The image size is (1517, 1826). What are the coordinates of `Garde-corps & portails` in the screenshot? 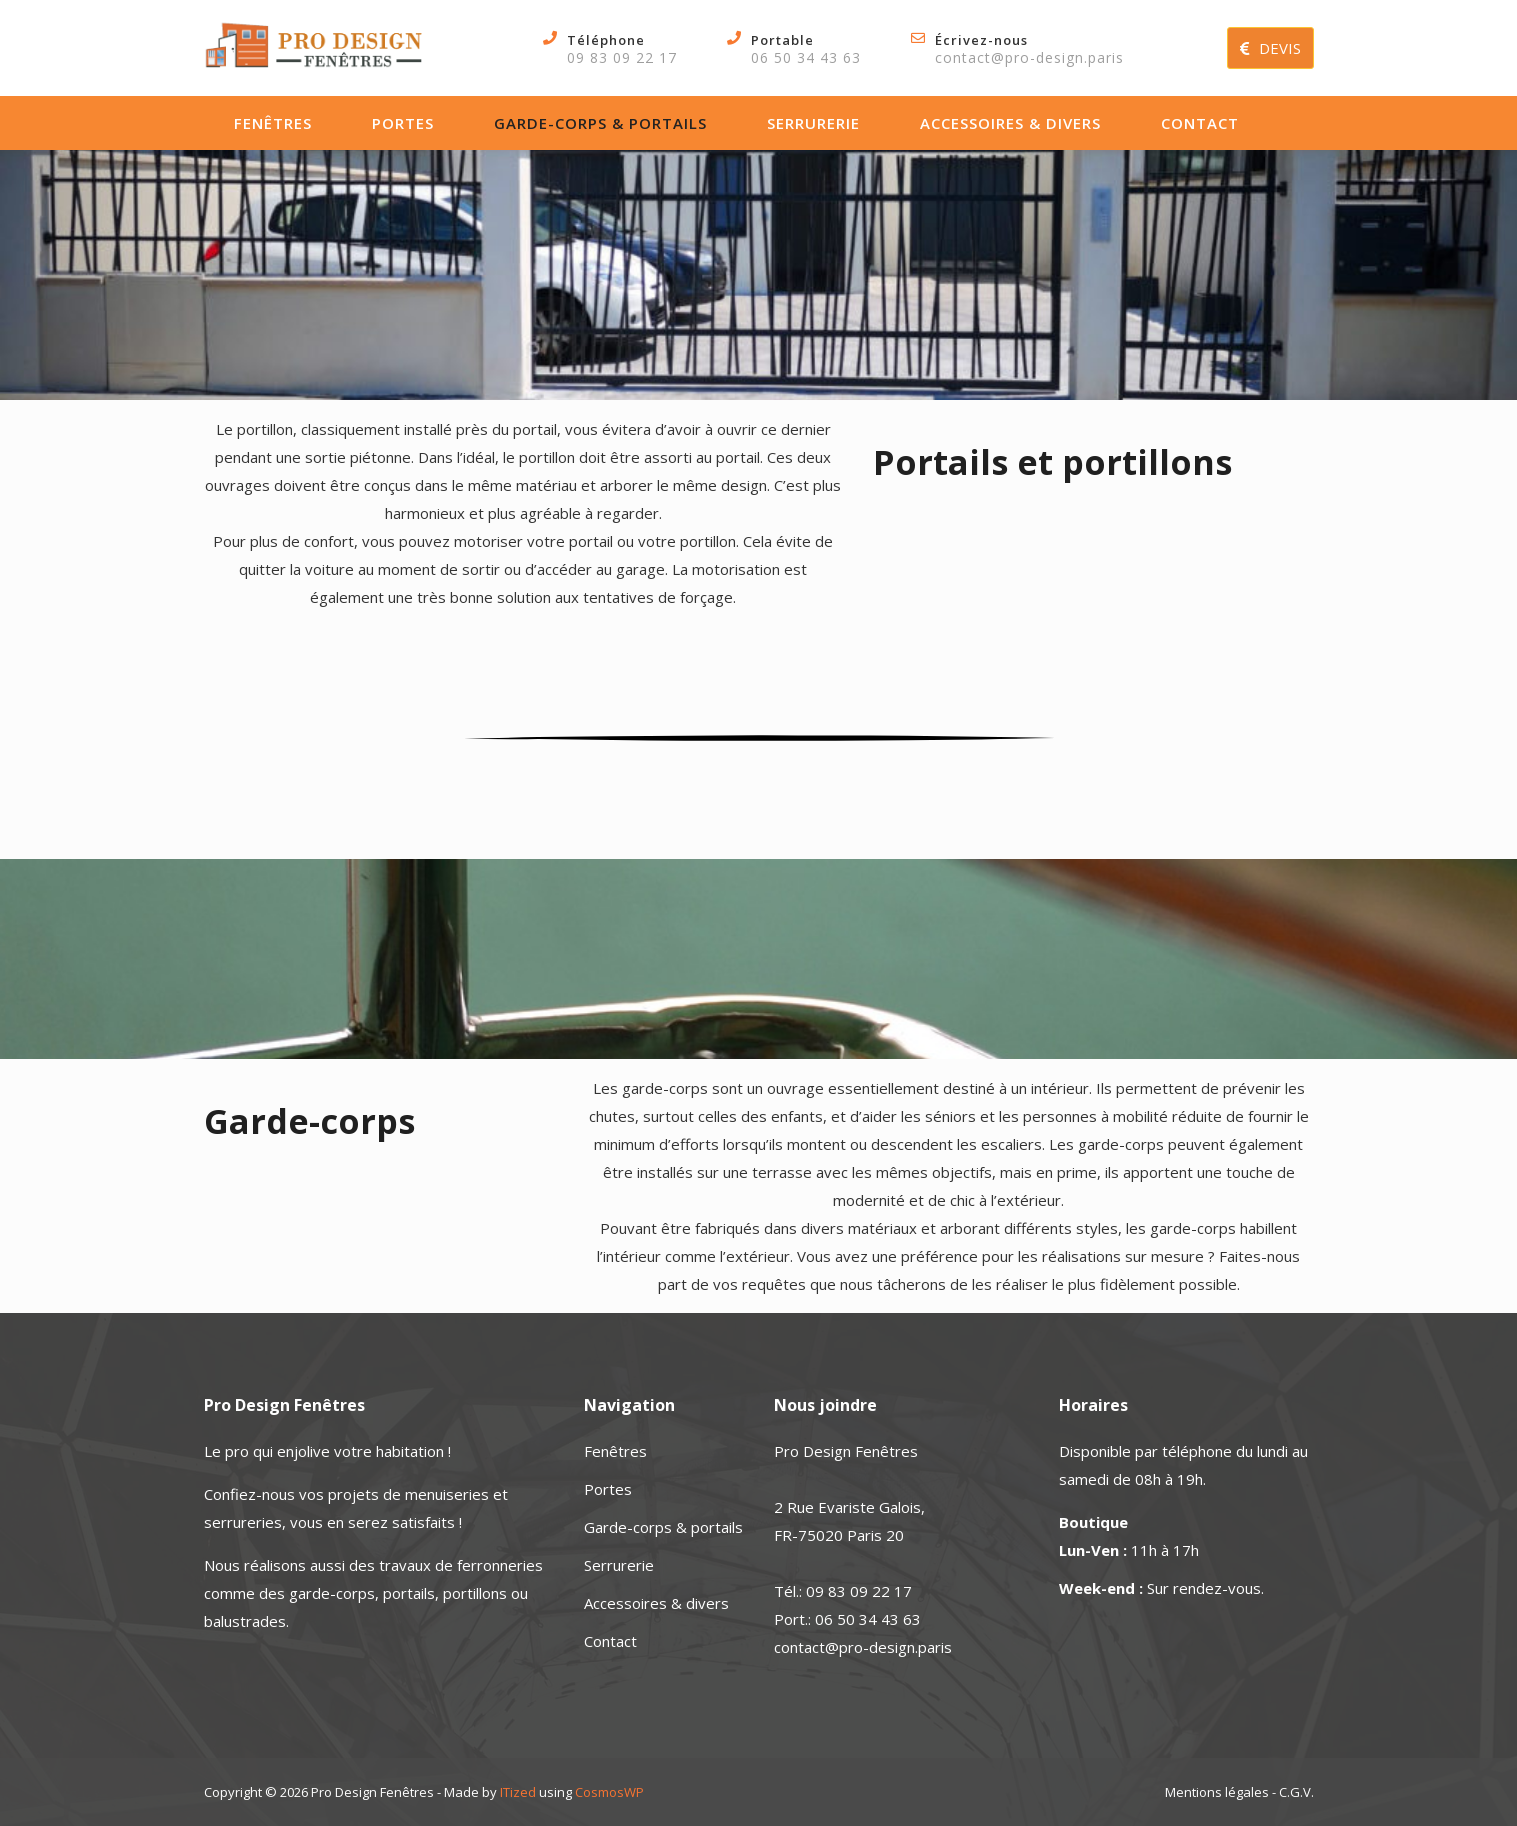 It's located at (600, 123).